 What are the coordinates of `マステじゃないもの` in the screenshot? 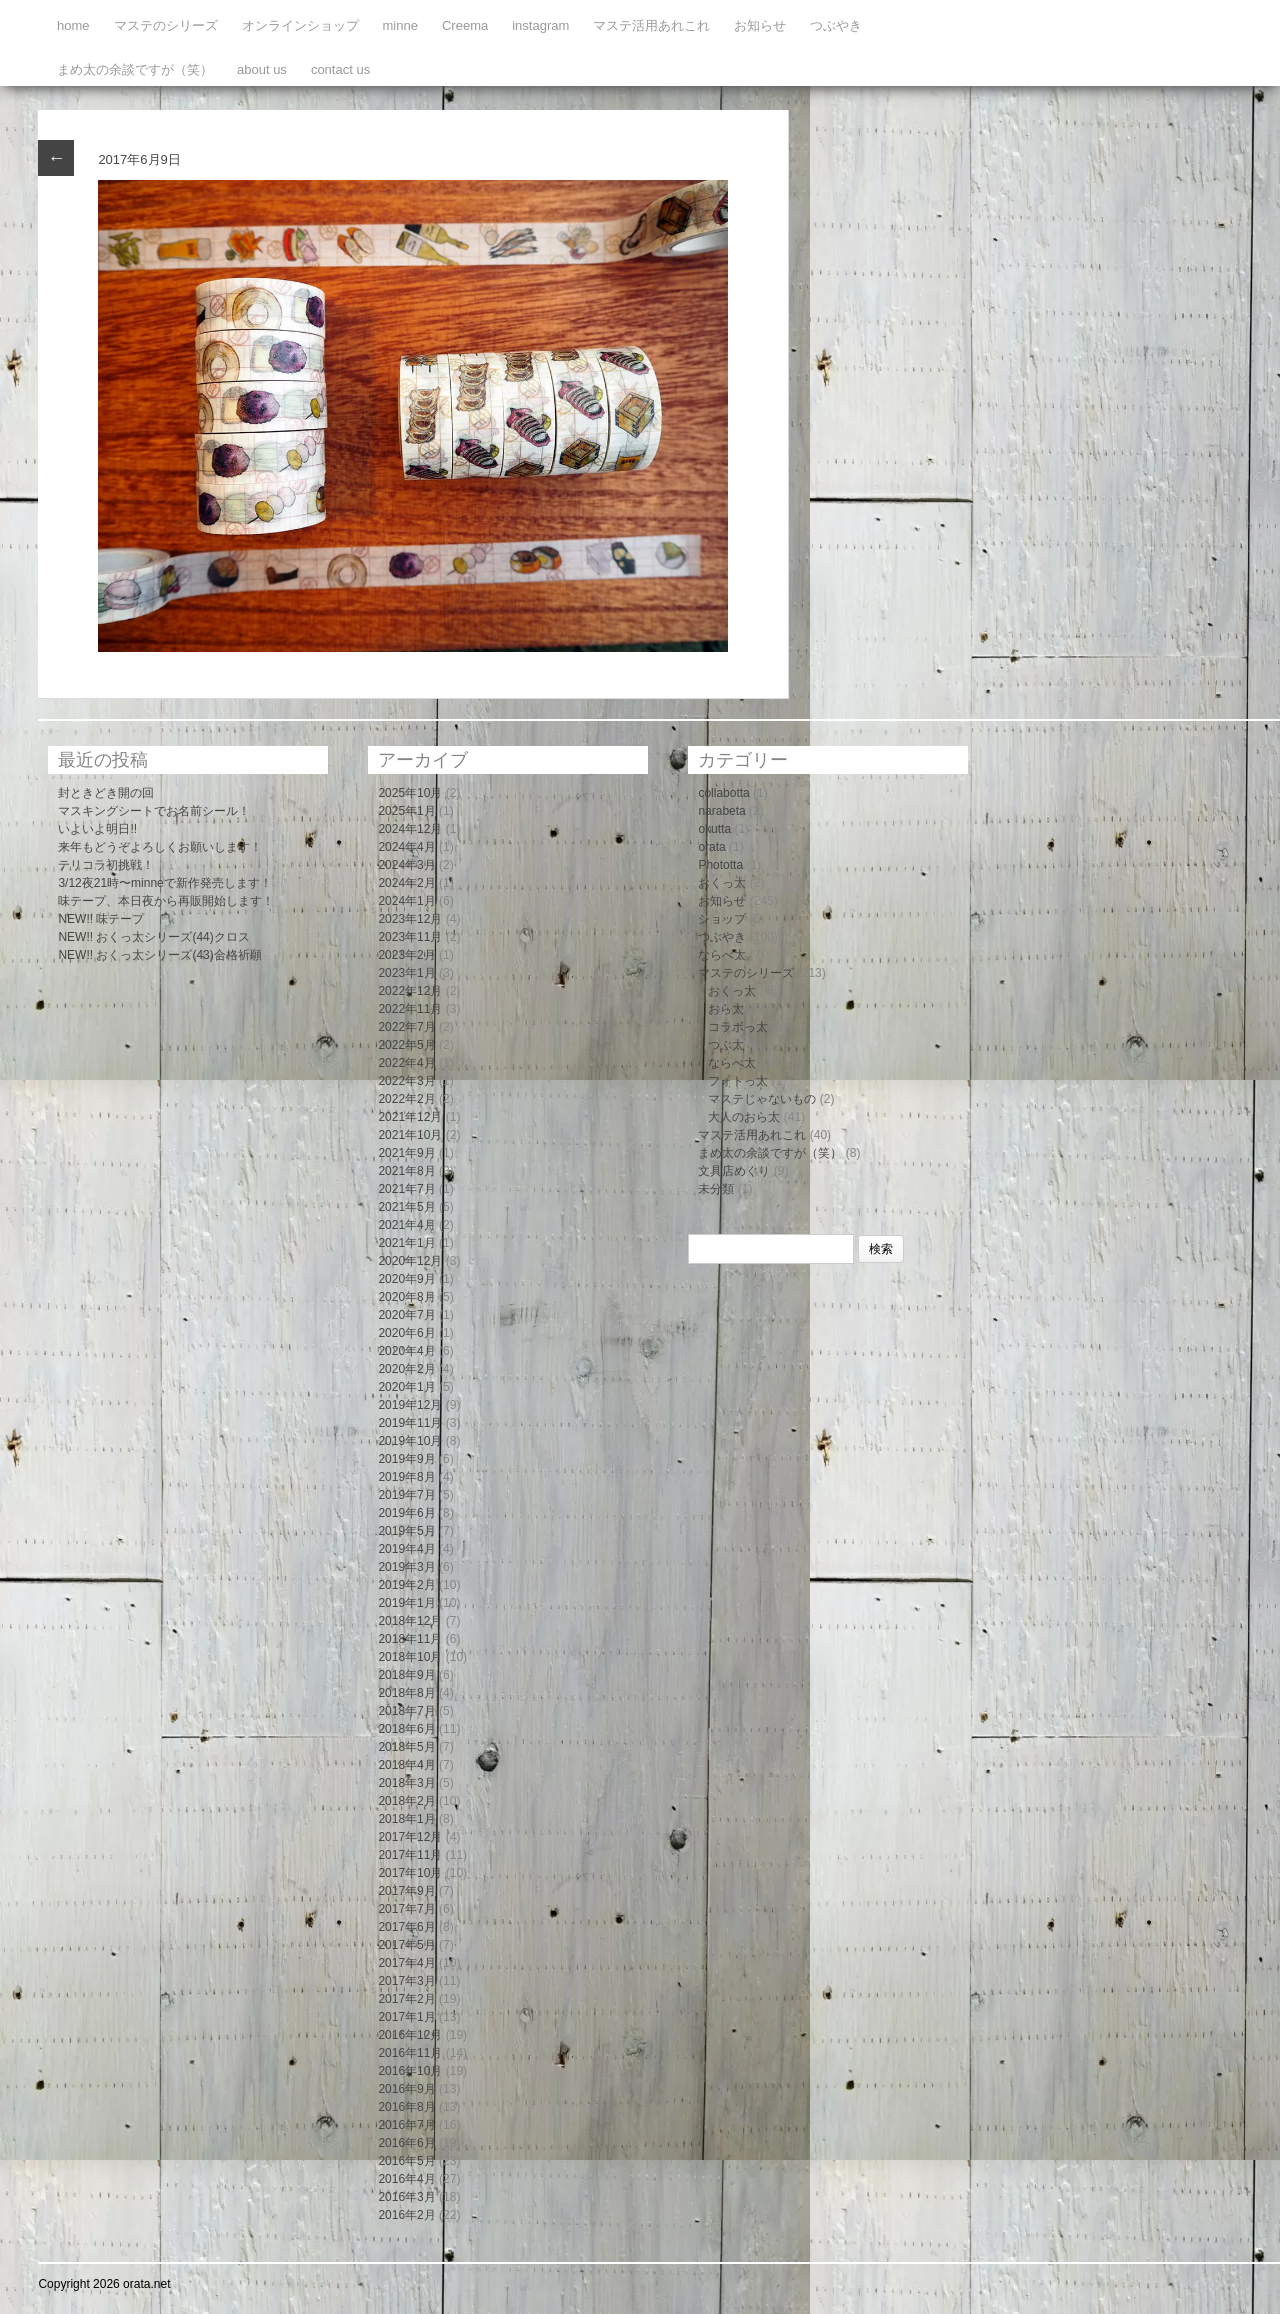 It's located at (762, 1099).